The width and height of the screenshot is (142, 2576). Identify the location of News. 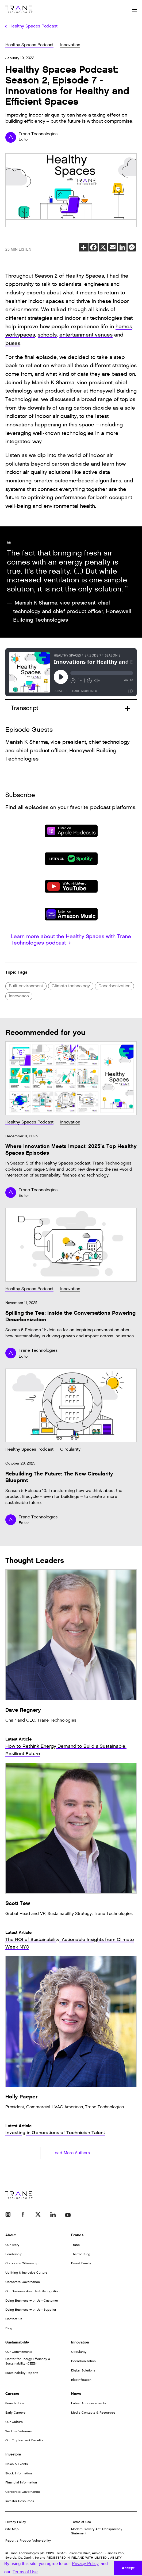
(76, 2393).